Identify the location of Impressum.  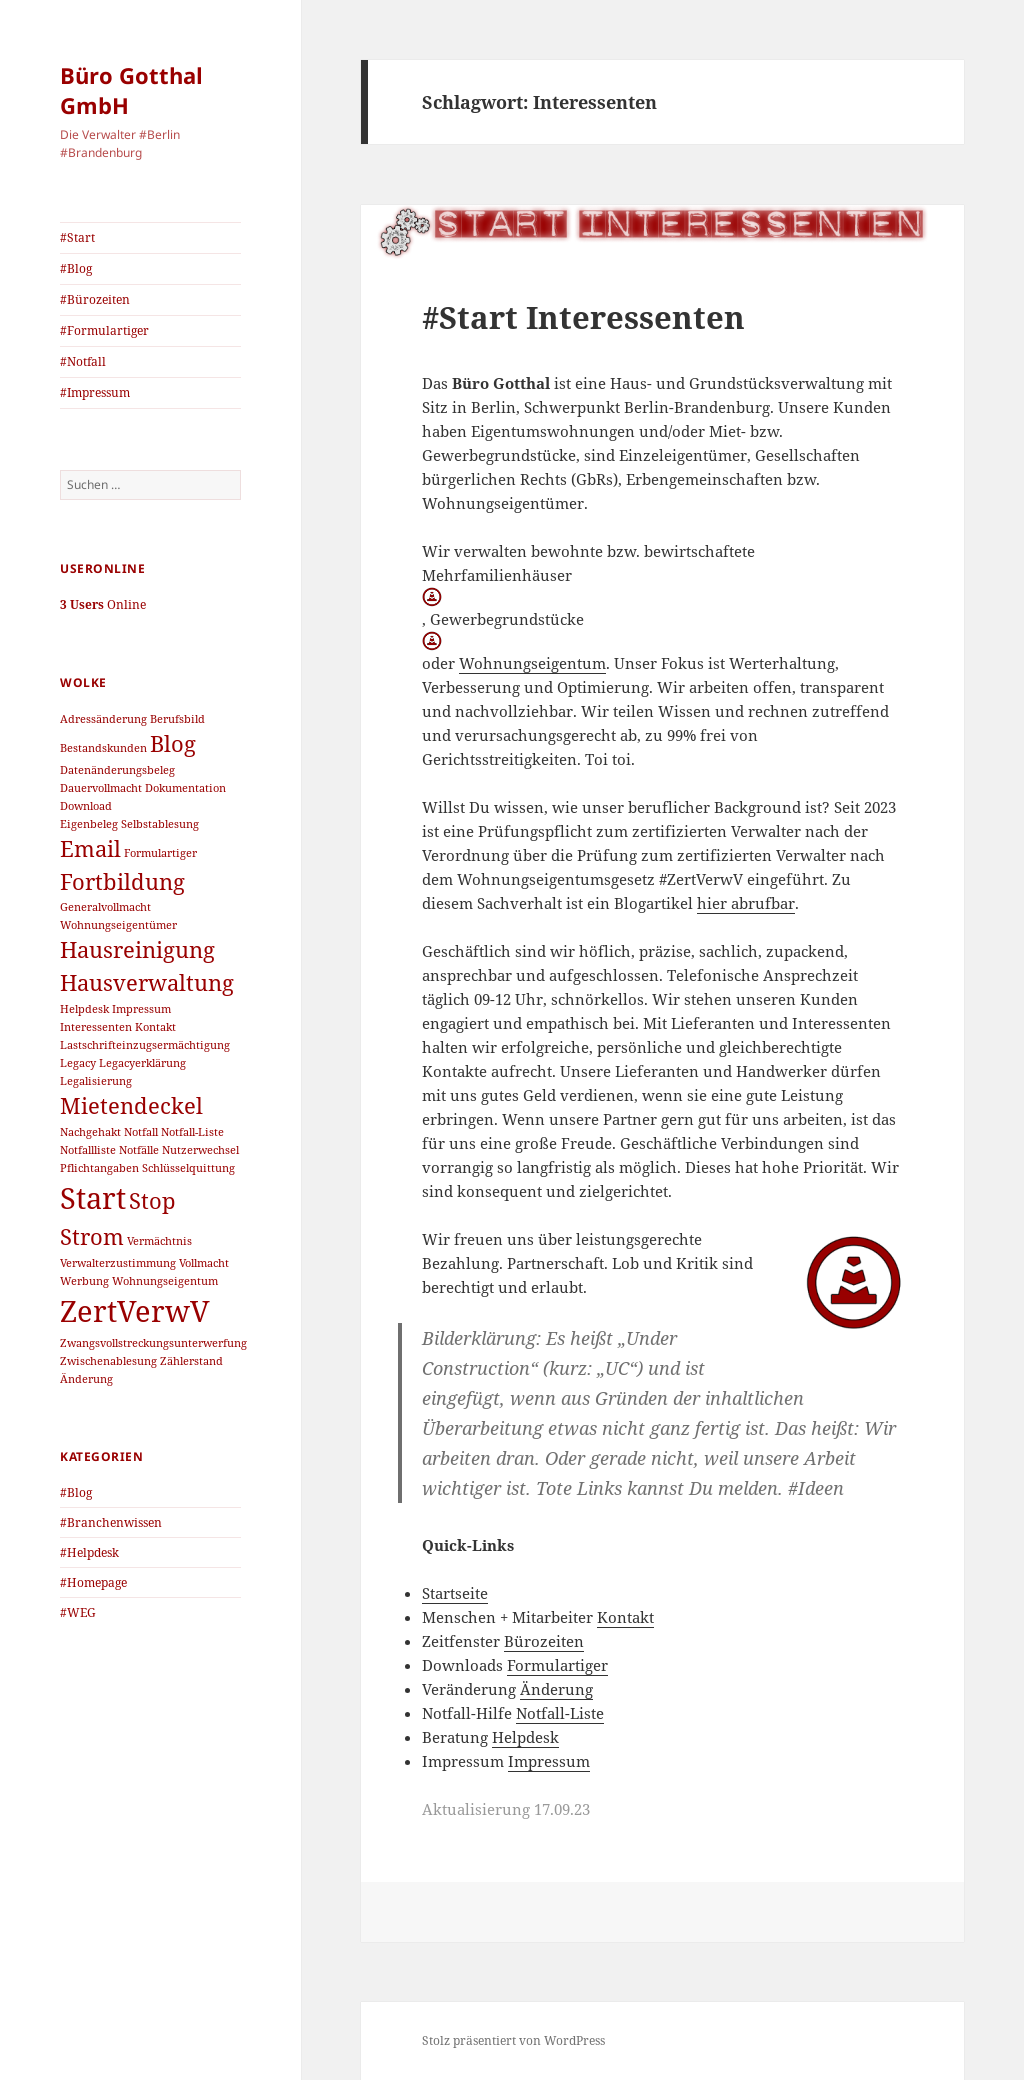
(549, 1761).